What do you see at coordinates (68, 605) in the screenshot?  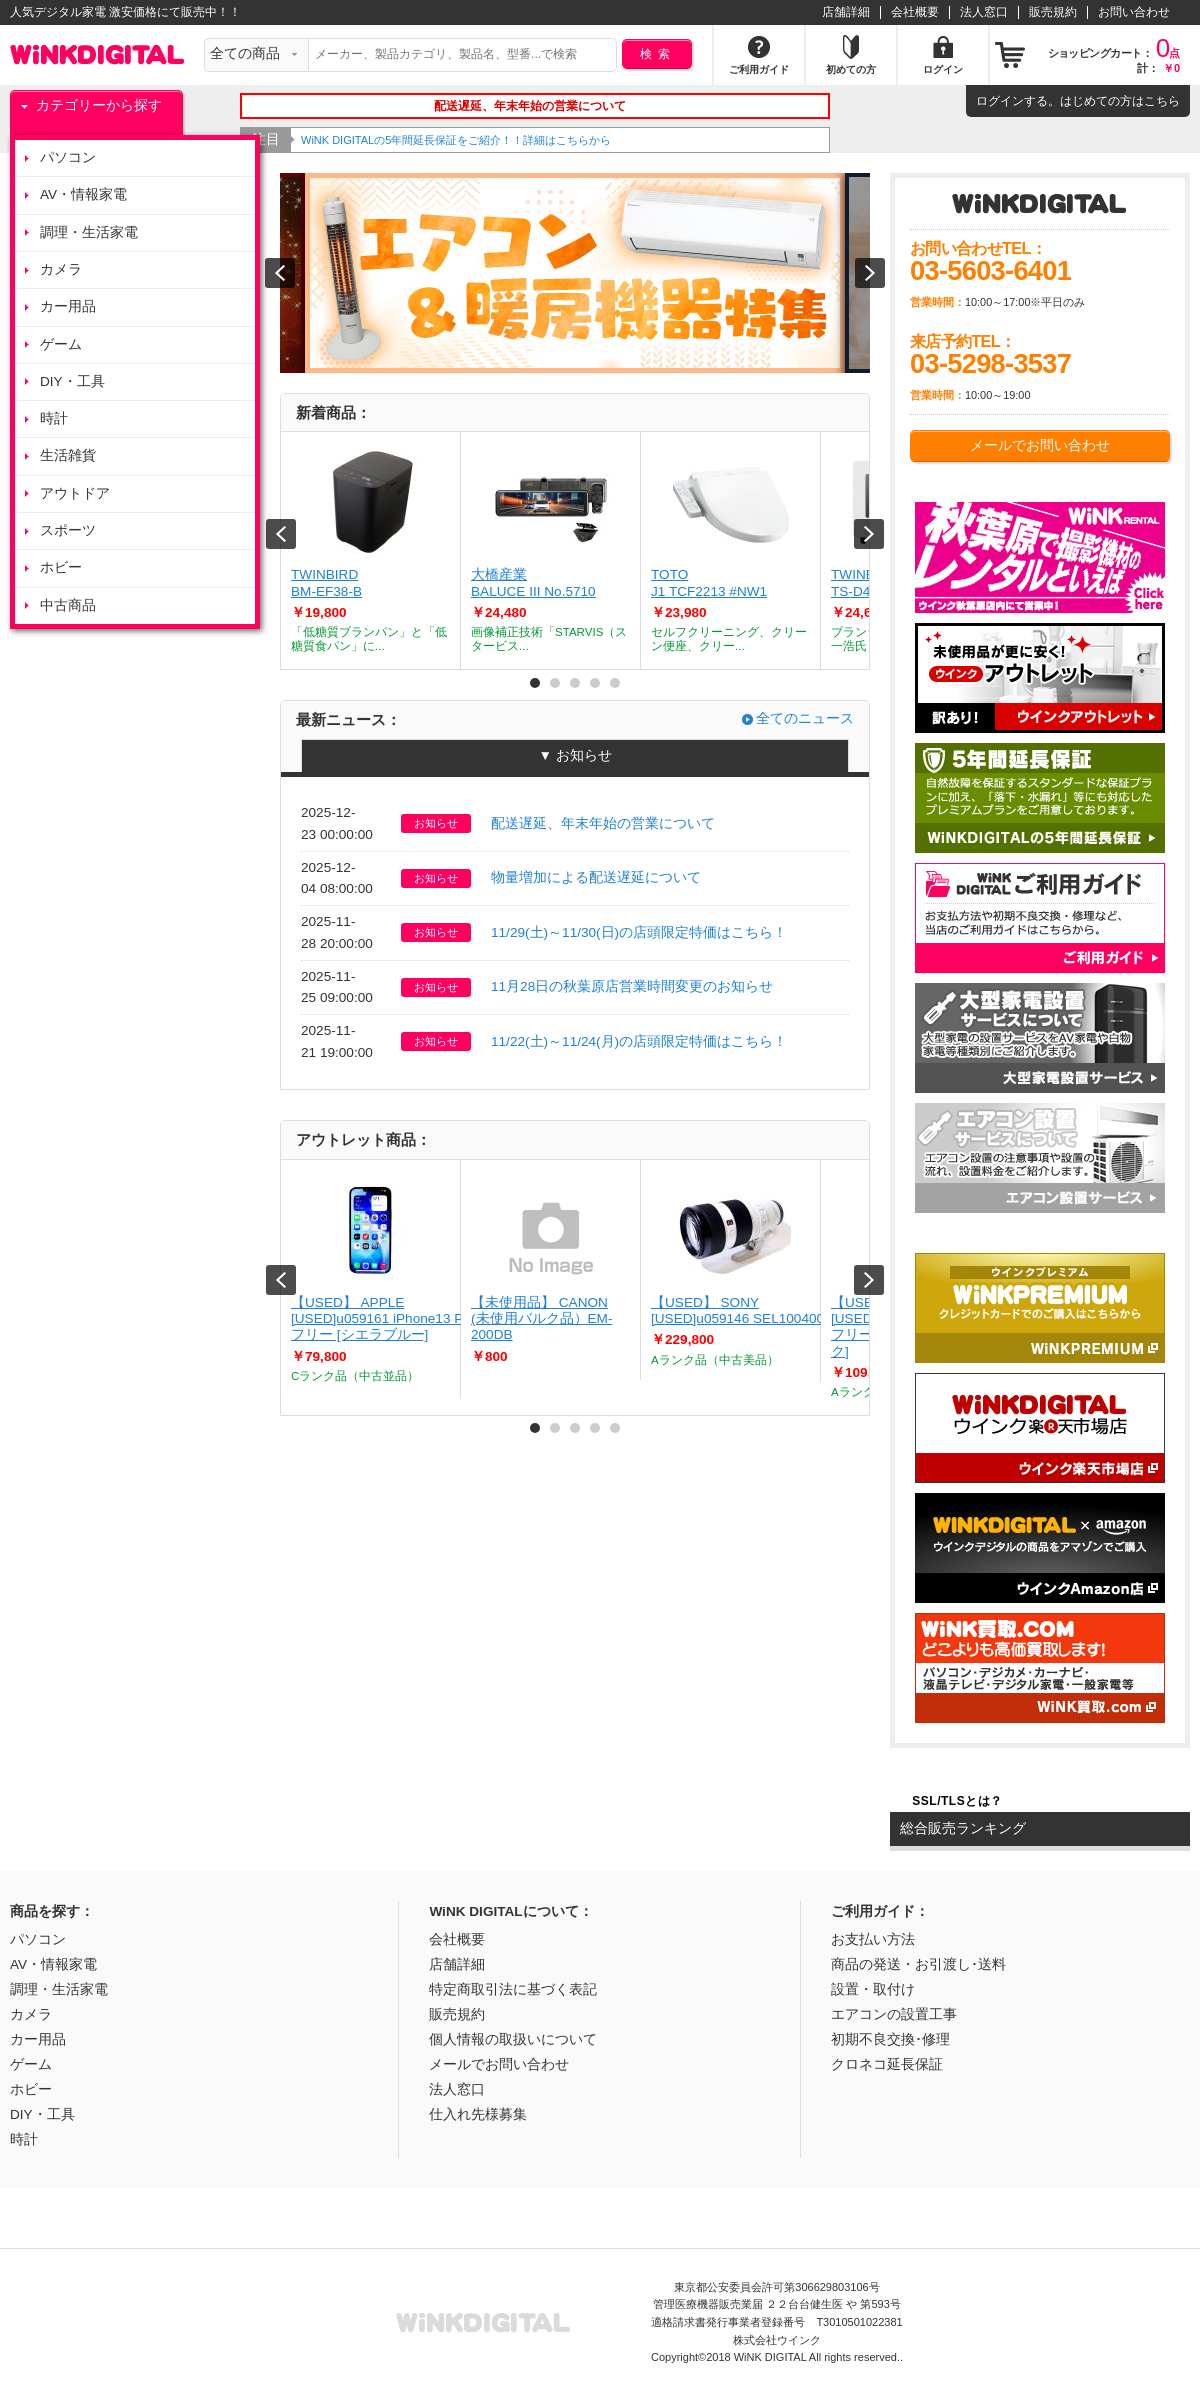 I see `中古商品` at bounding box center [68, 605].